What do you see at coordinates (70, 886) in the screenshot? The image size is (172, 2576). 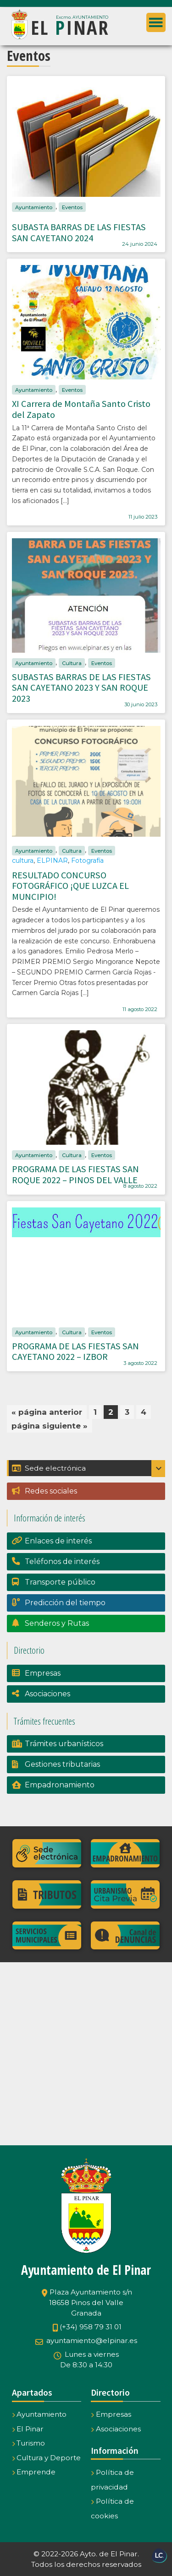 I see `RESULTADO CONCURSO FOTOGRÁFICO ¡QUE LUZCA EL MUNCIPIO!` at bounding box center [70, 886].